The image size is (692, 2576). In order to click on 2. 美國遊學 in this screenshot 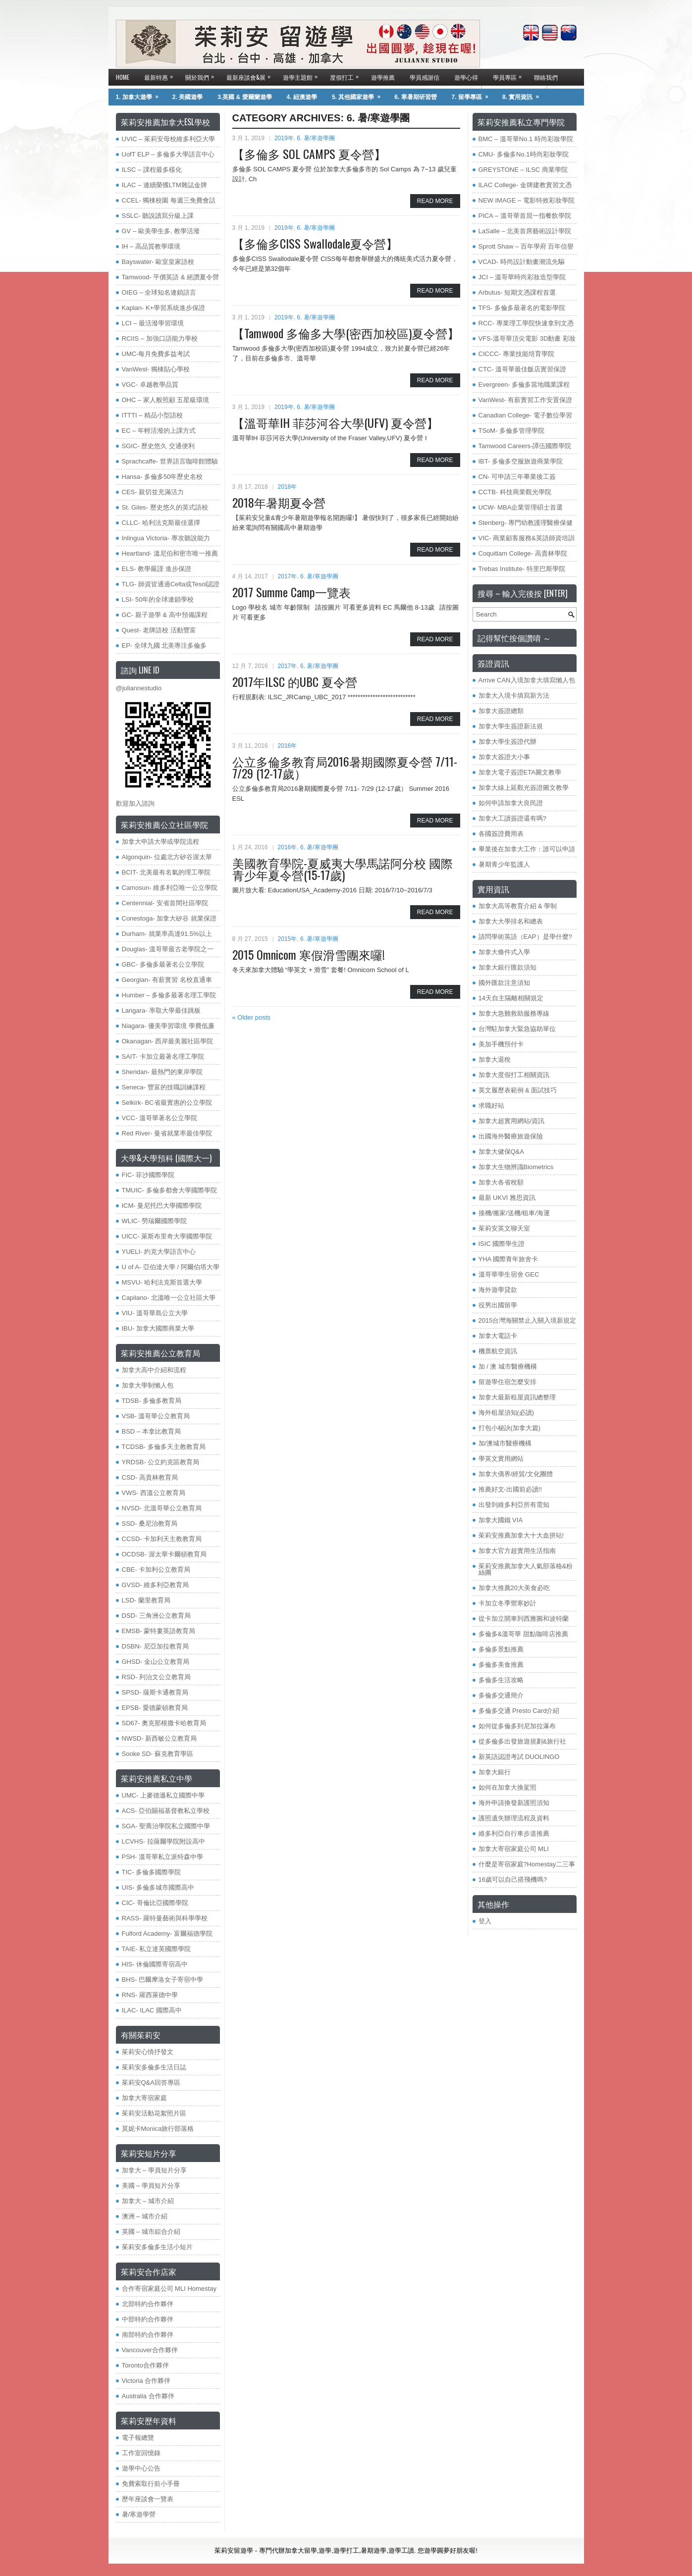, I will do `click(187, 97)`.